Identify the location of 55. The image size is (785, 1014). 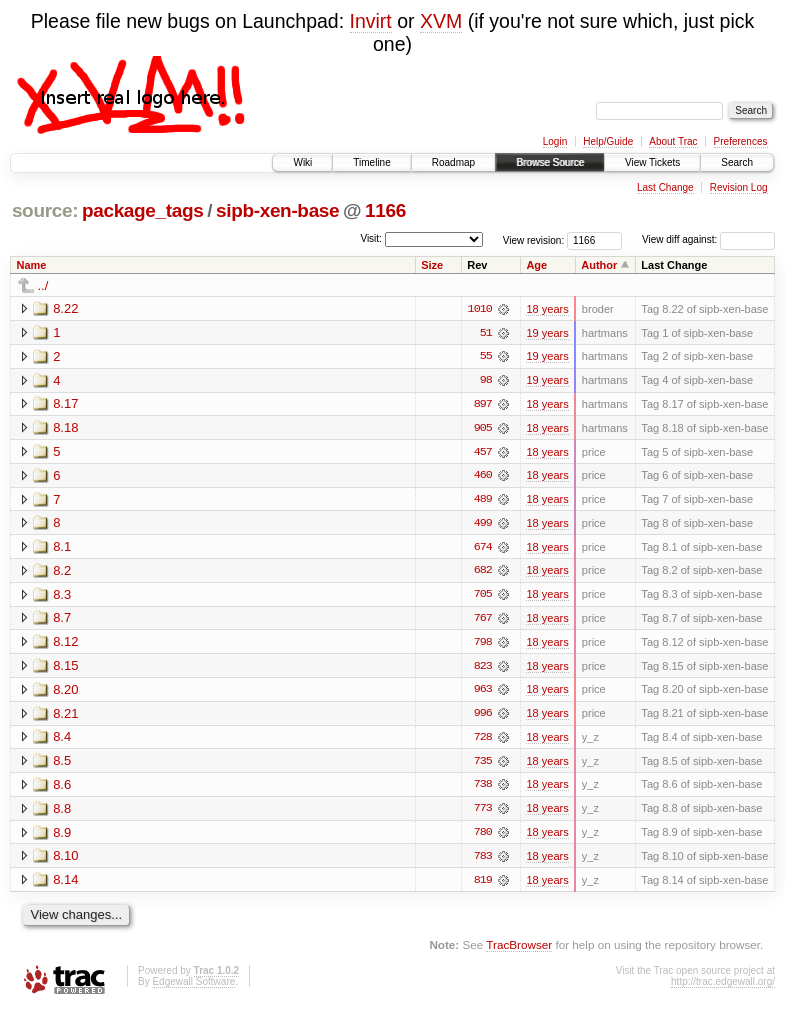
(486, 357).